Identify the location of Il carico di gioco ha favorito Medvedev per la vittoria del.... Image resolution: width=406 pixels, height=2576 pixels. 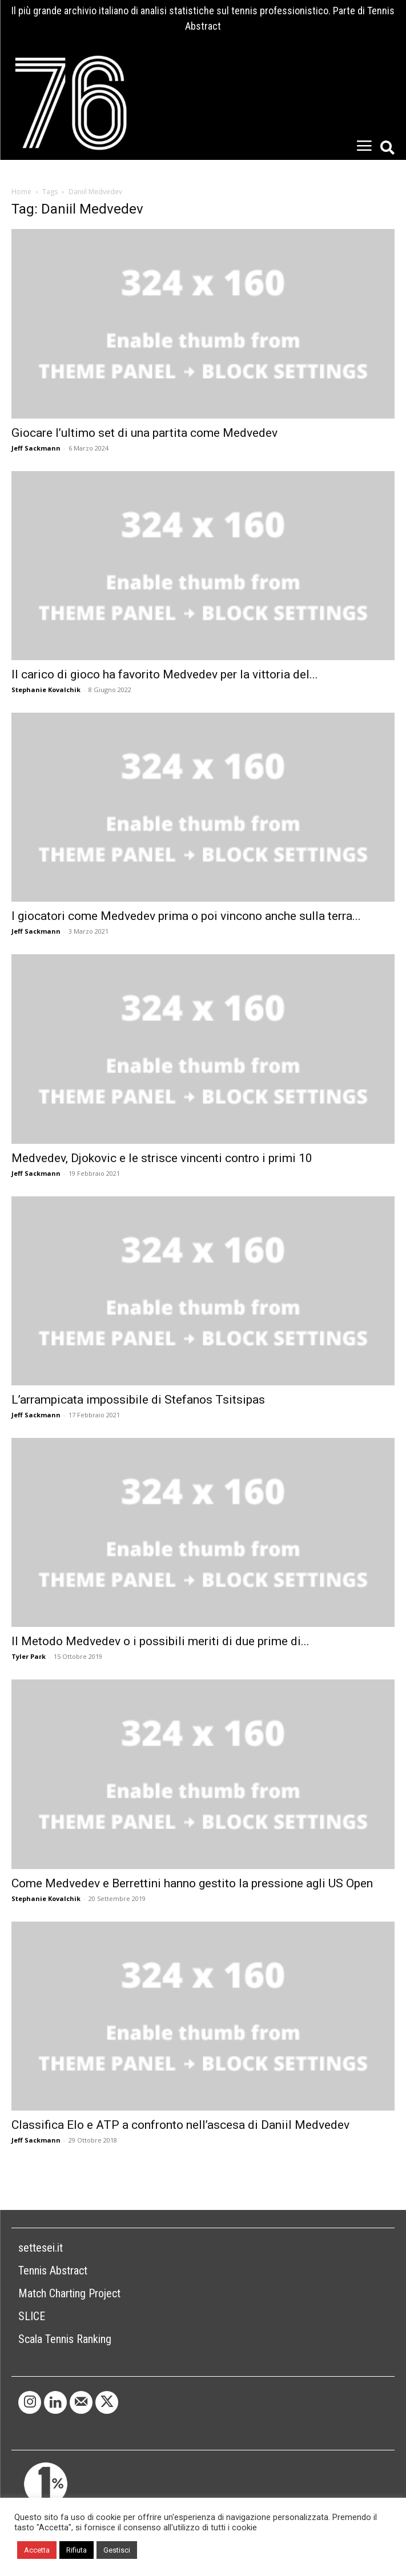
(164, 674).